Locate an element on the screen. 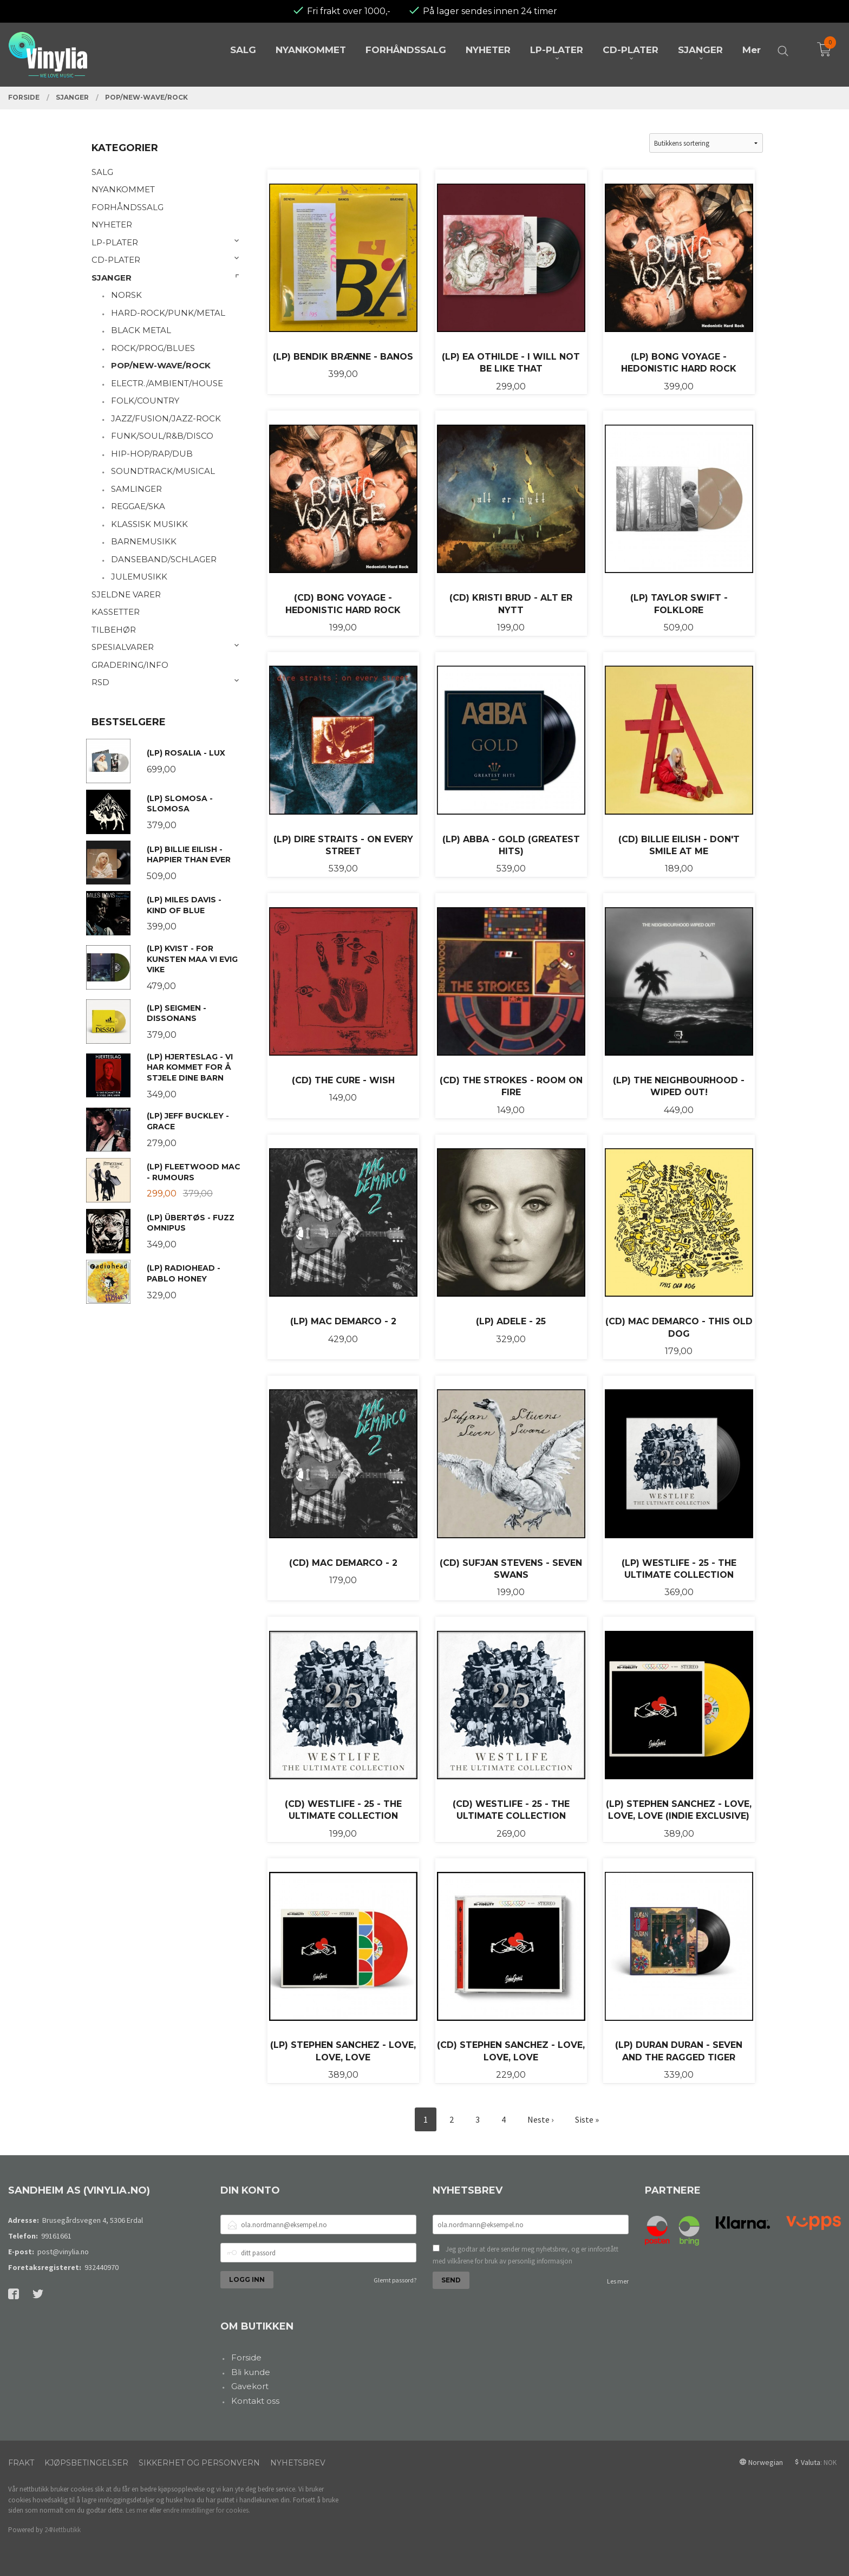 This screenshot has width=849, height=2576. CD-PLATER is located at coordinates (116, 260).